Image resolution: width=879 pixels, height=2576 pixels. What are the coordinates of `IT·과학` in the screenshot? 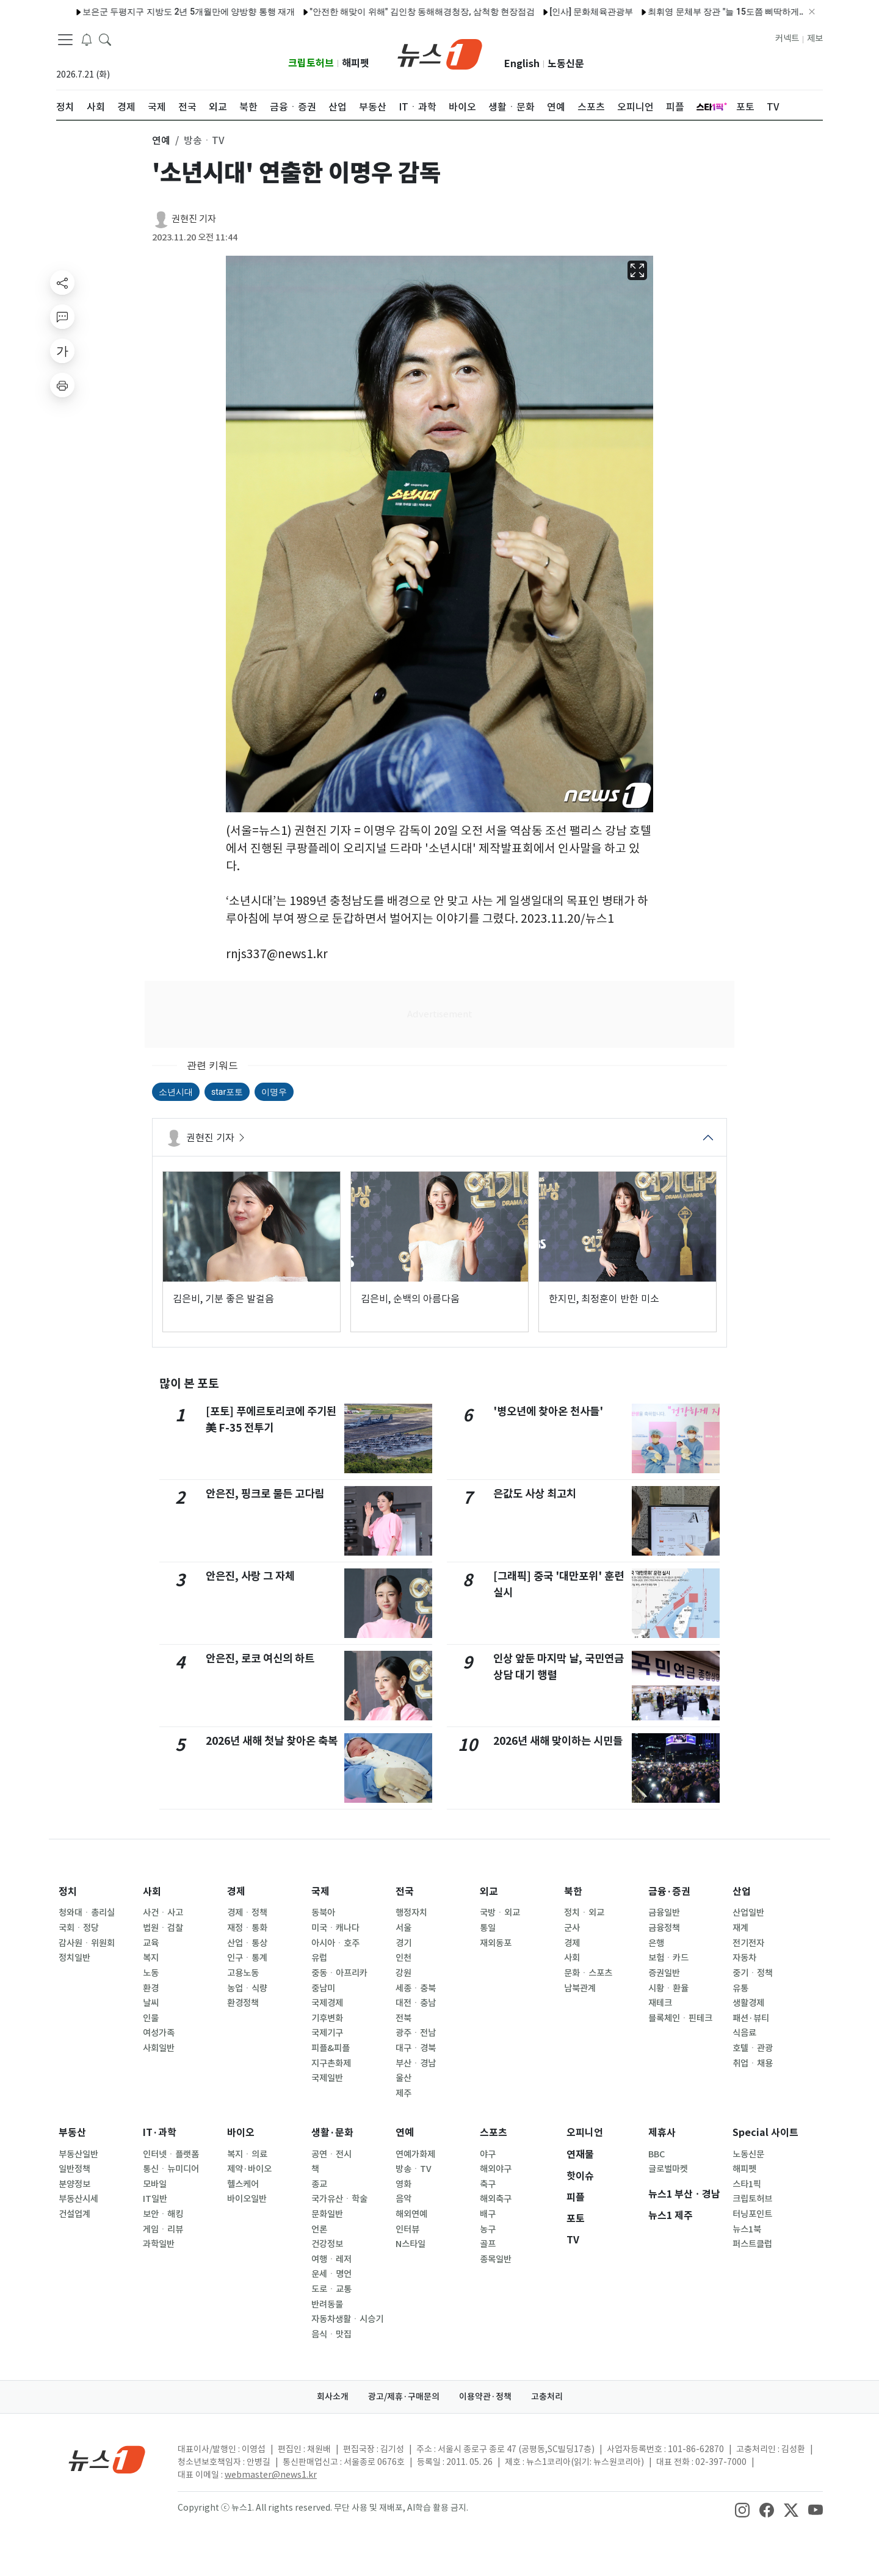 It's located at (159, 2132).